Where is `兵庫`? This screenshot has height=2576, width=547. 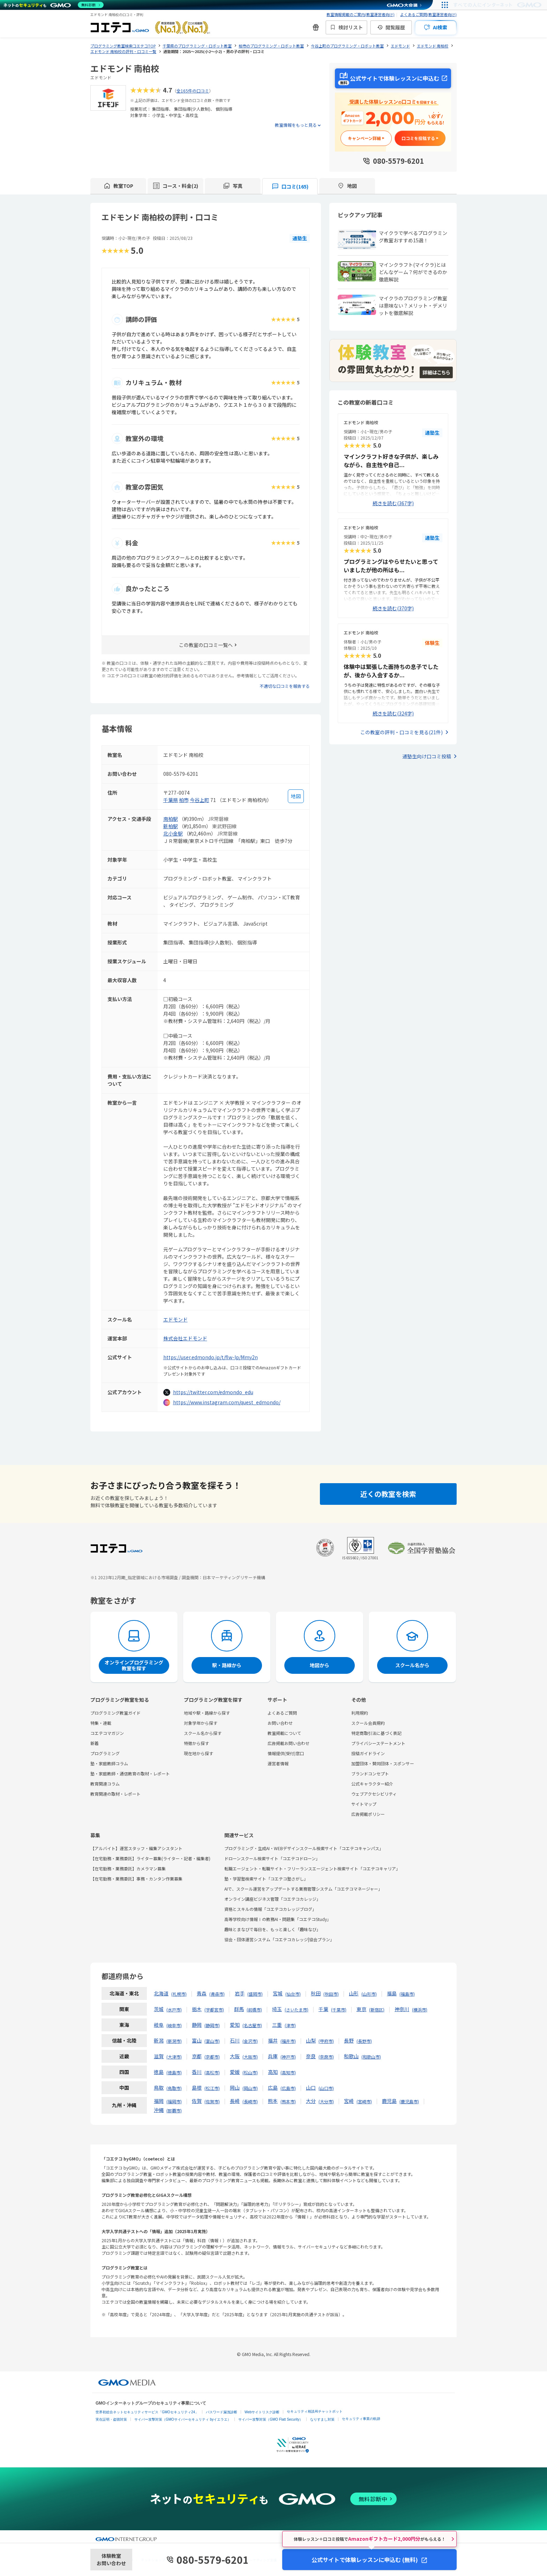
兵庫 is located at coordinates (273, 2056).